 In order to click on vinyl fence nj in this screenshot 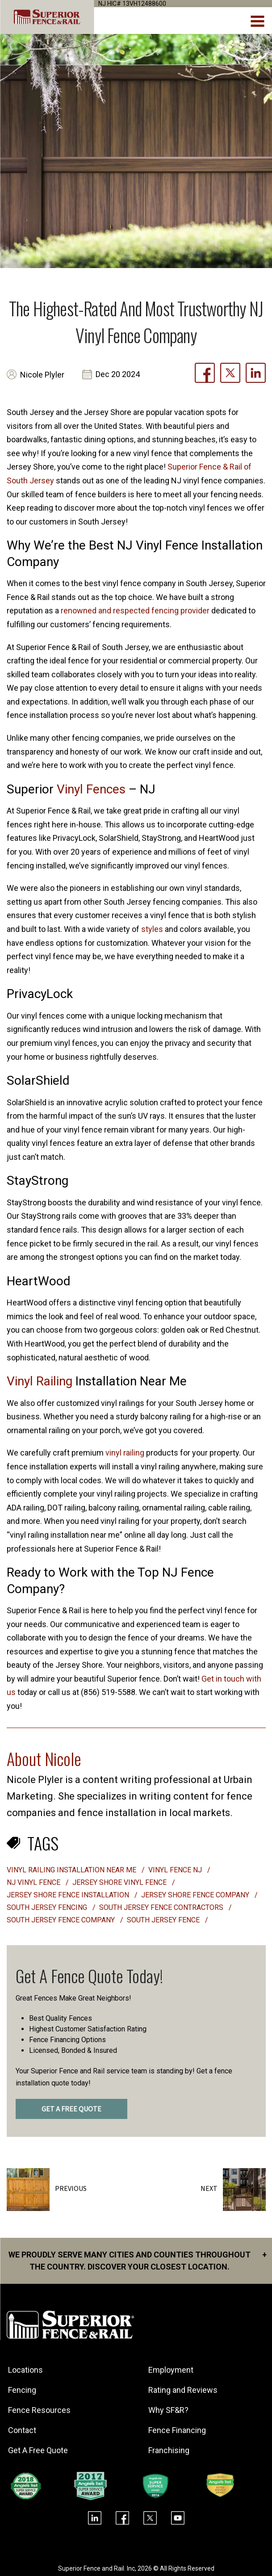, I will do `click(176, 1870)`.